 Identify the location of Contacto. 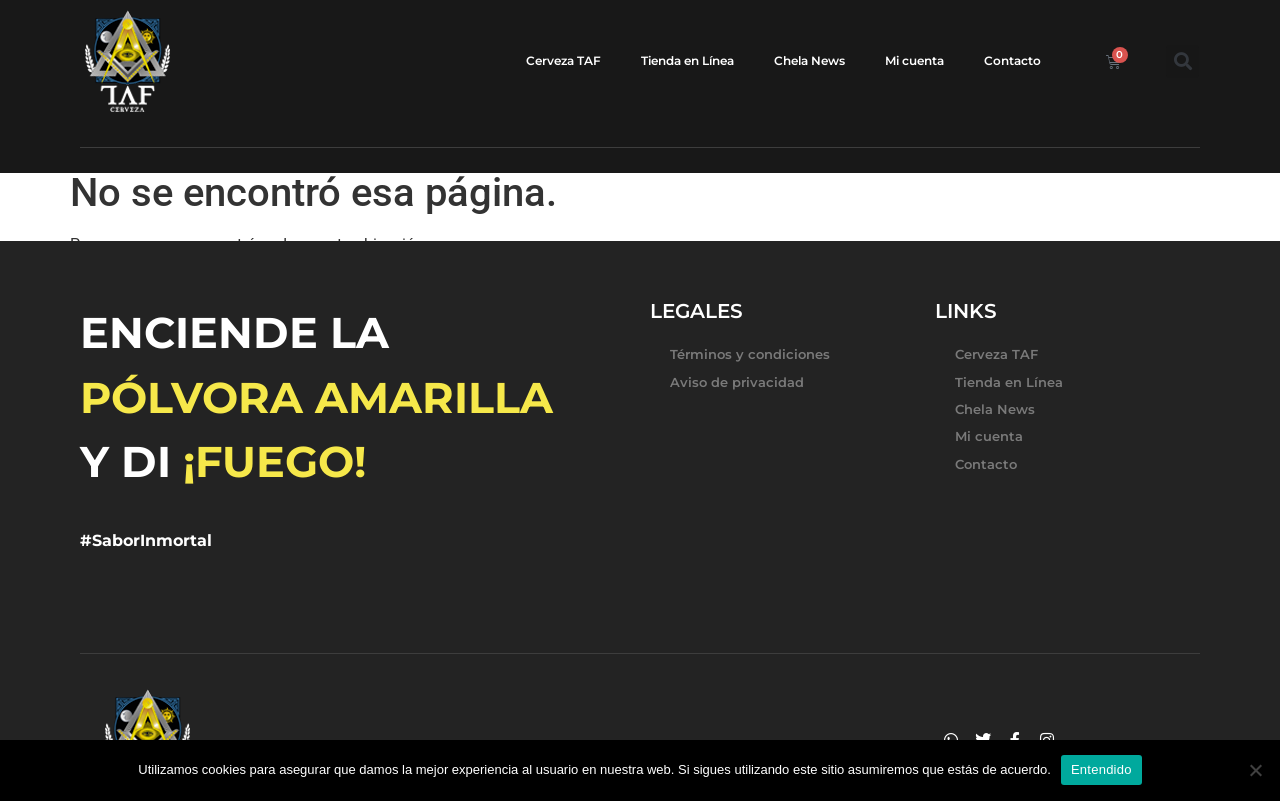
(1012, 60).